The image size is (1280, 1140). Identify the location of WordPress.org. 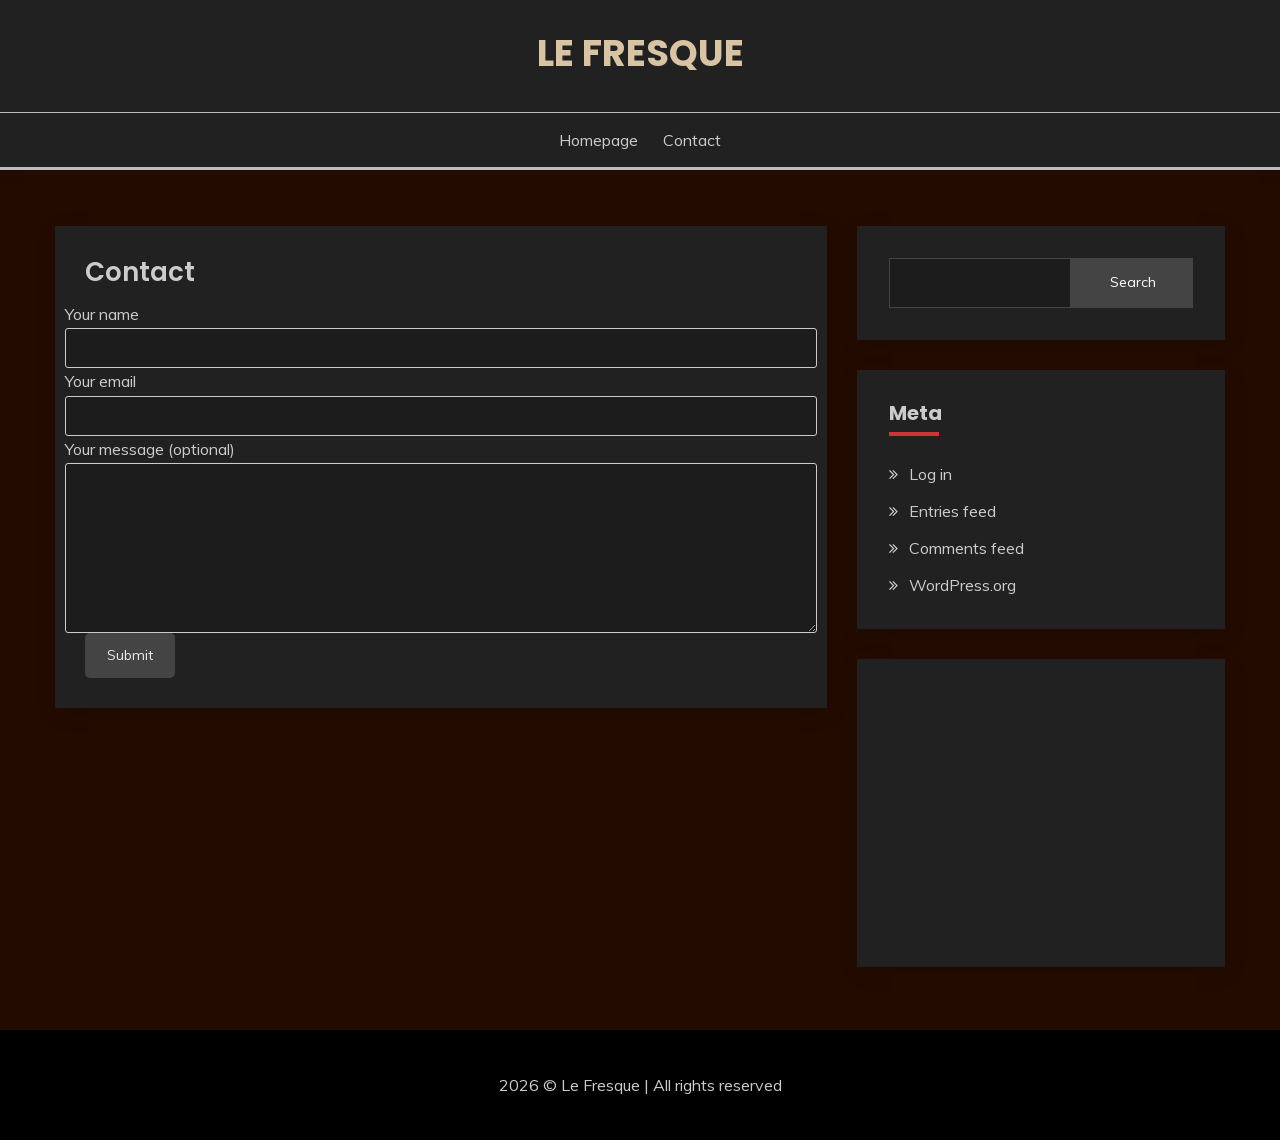
(962, 585).